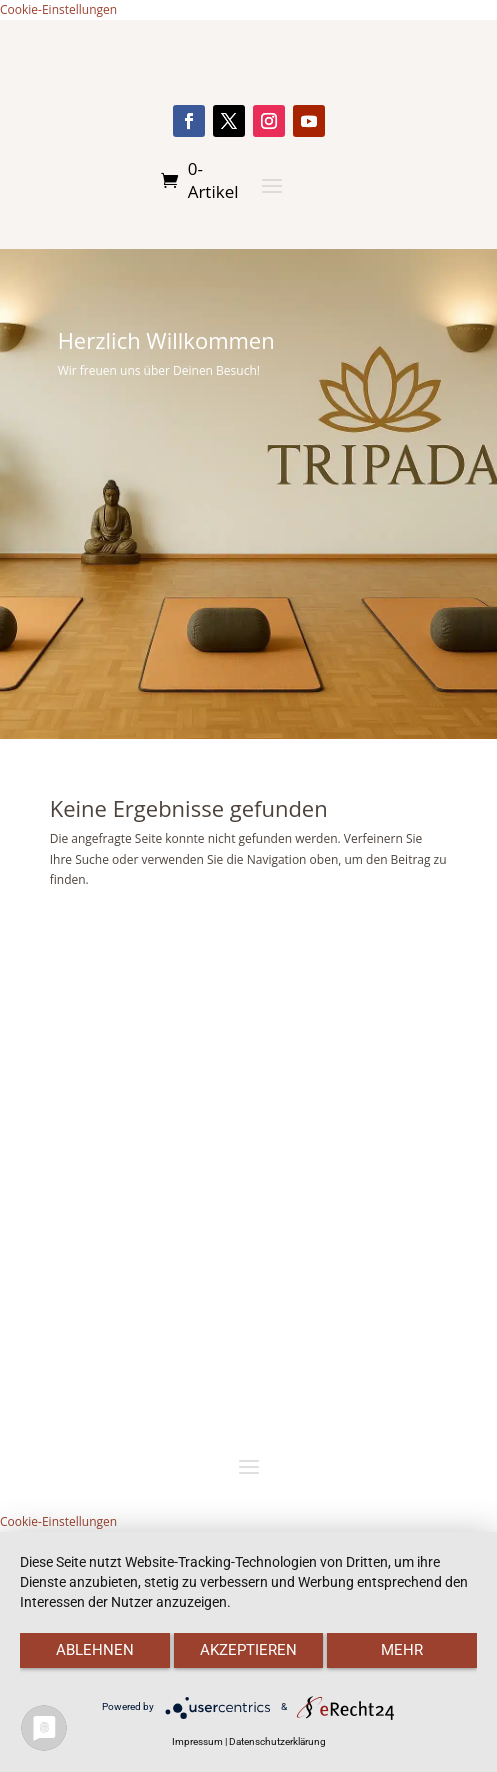  What do you see at coordinates (277, 1741) in the screenshot?
I see `Datenschutzerklärung` at bounding box center [277, 1741].